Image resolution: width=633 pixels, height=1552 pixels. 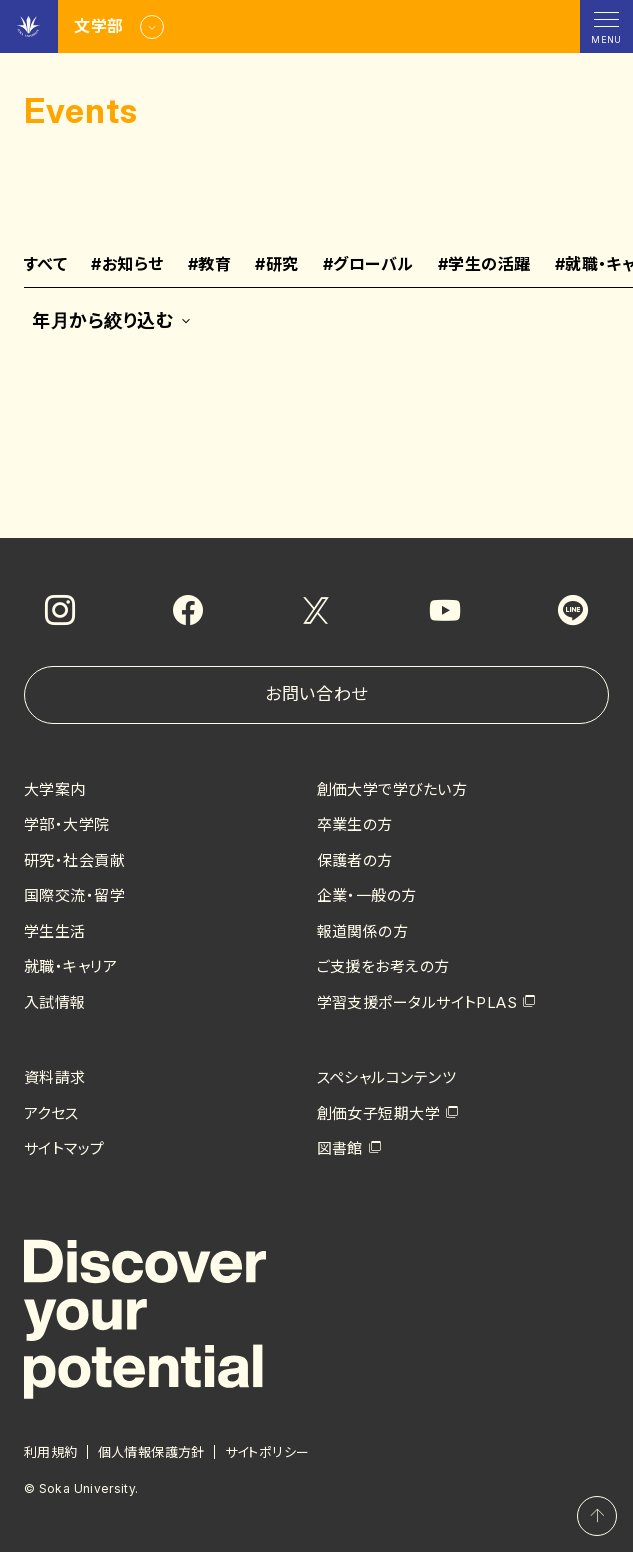 I want to click on 企業・一般の方, so click(x=367, y=895).